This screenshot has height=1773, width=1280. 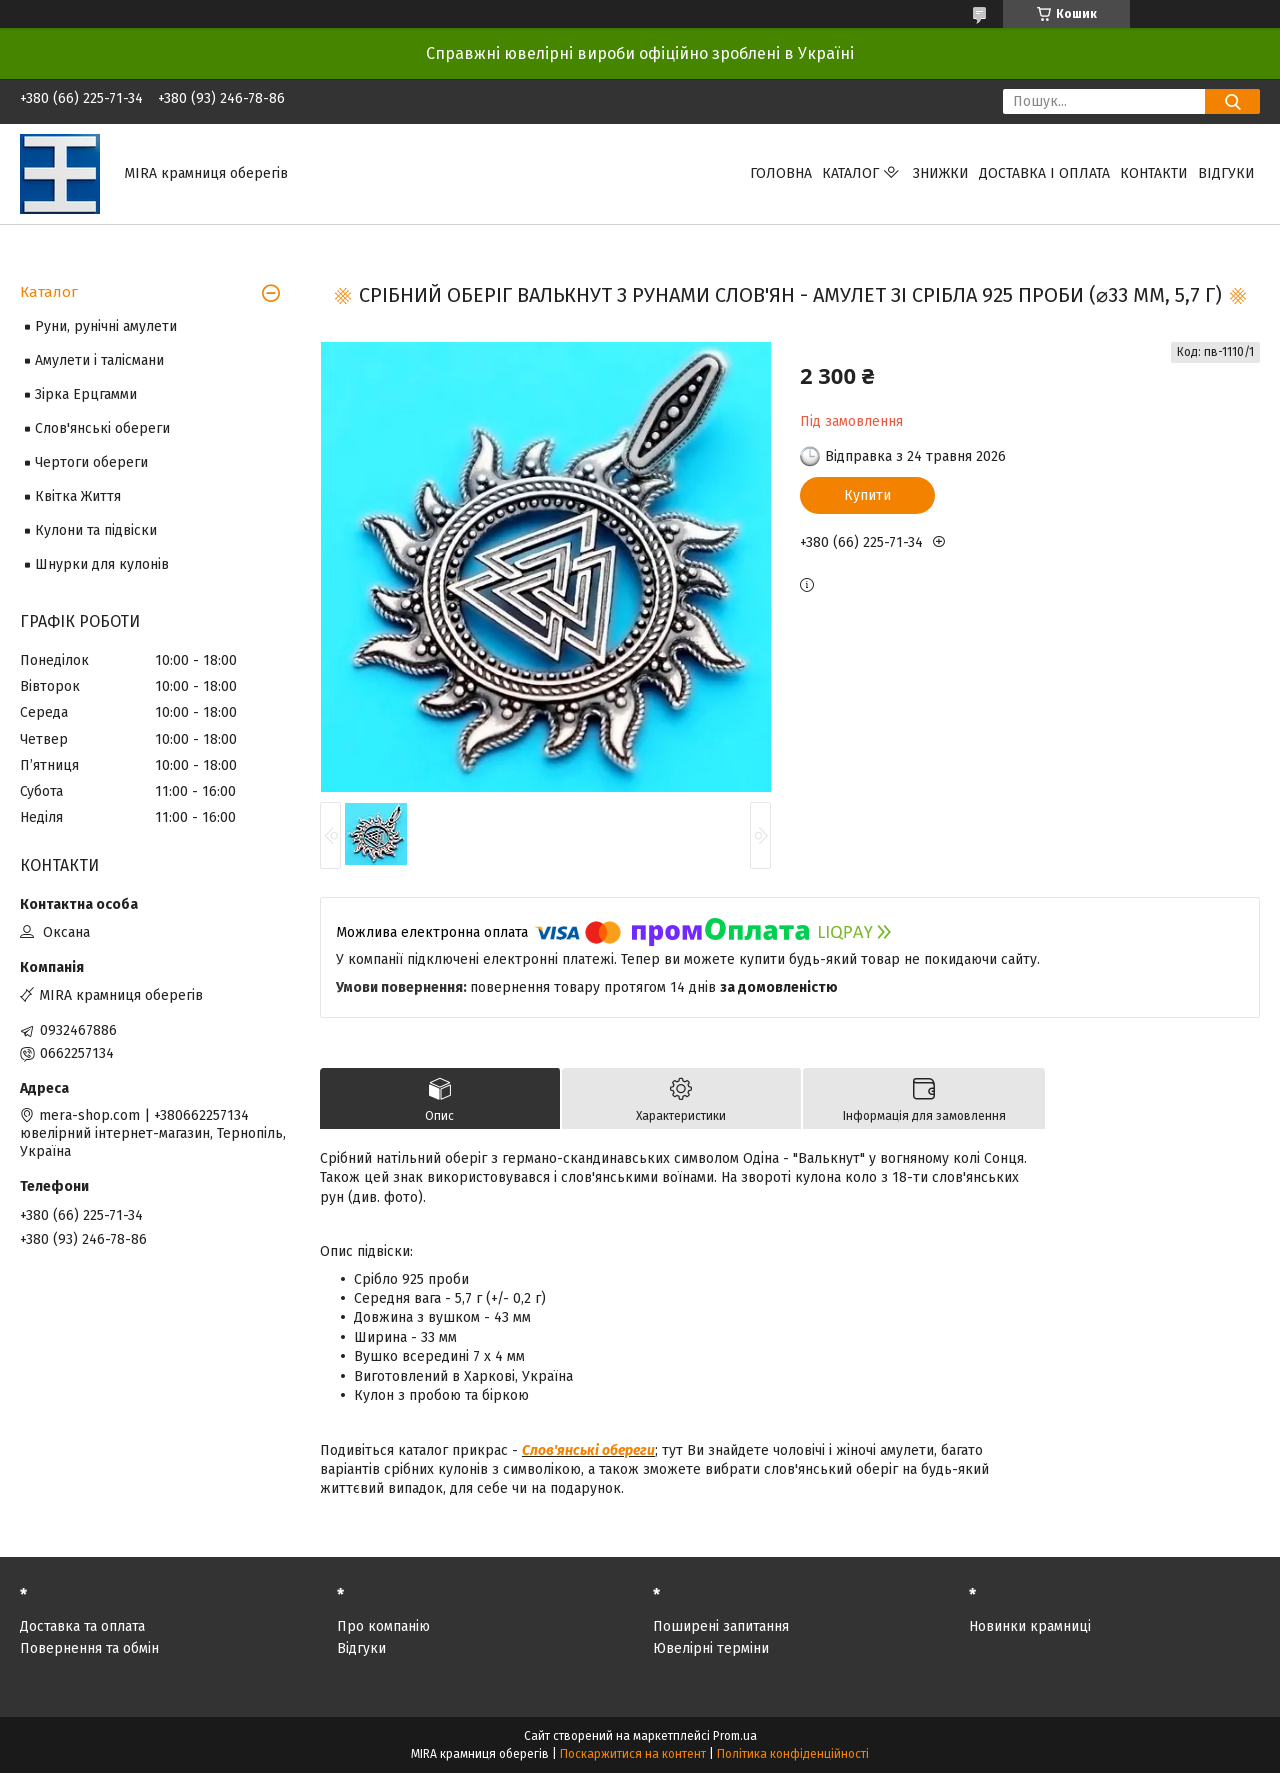 I want to click on Амулети і талісмани, so click(x=99, y=360).